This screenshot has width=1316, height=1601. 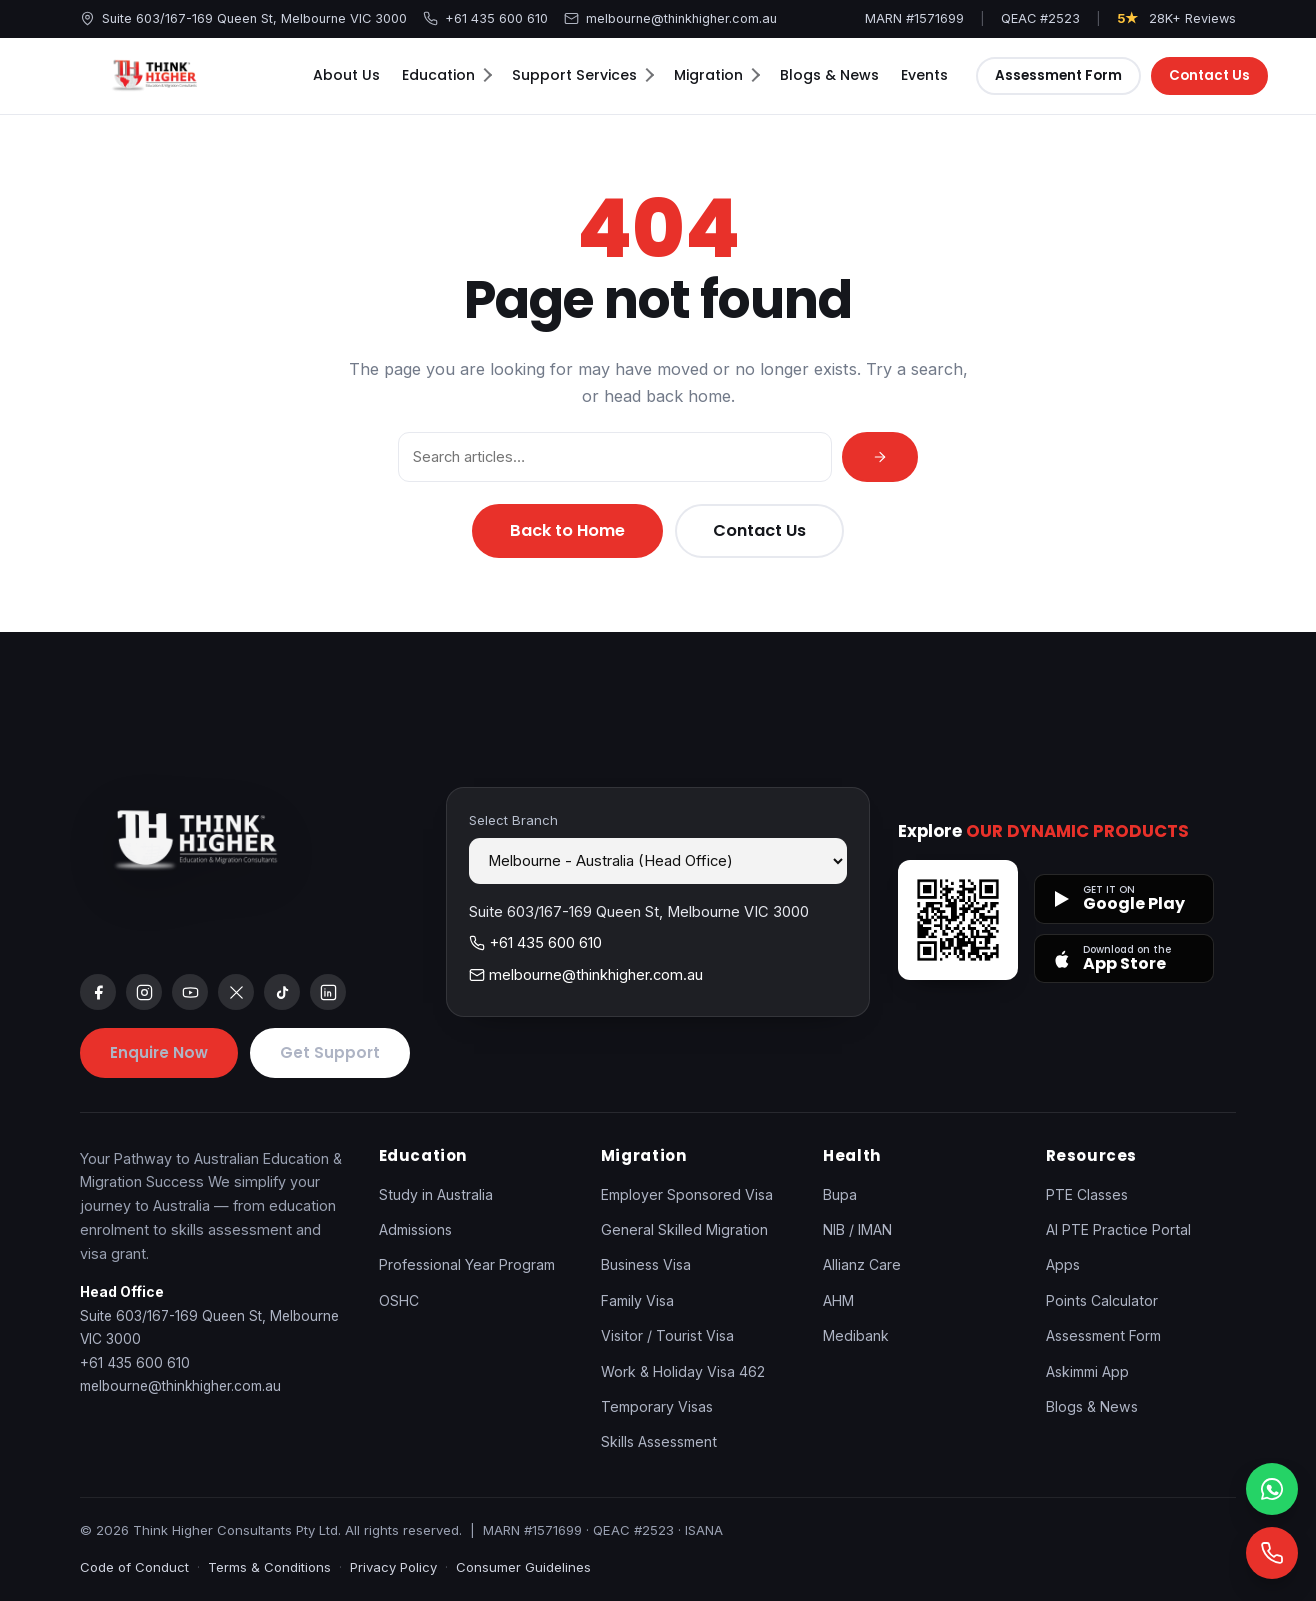 I want to click on NIB / IMAN, so click(x=857, y=1229).